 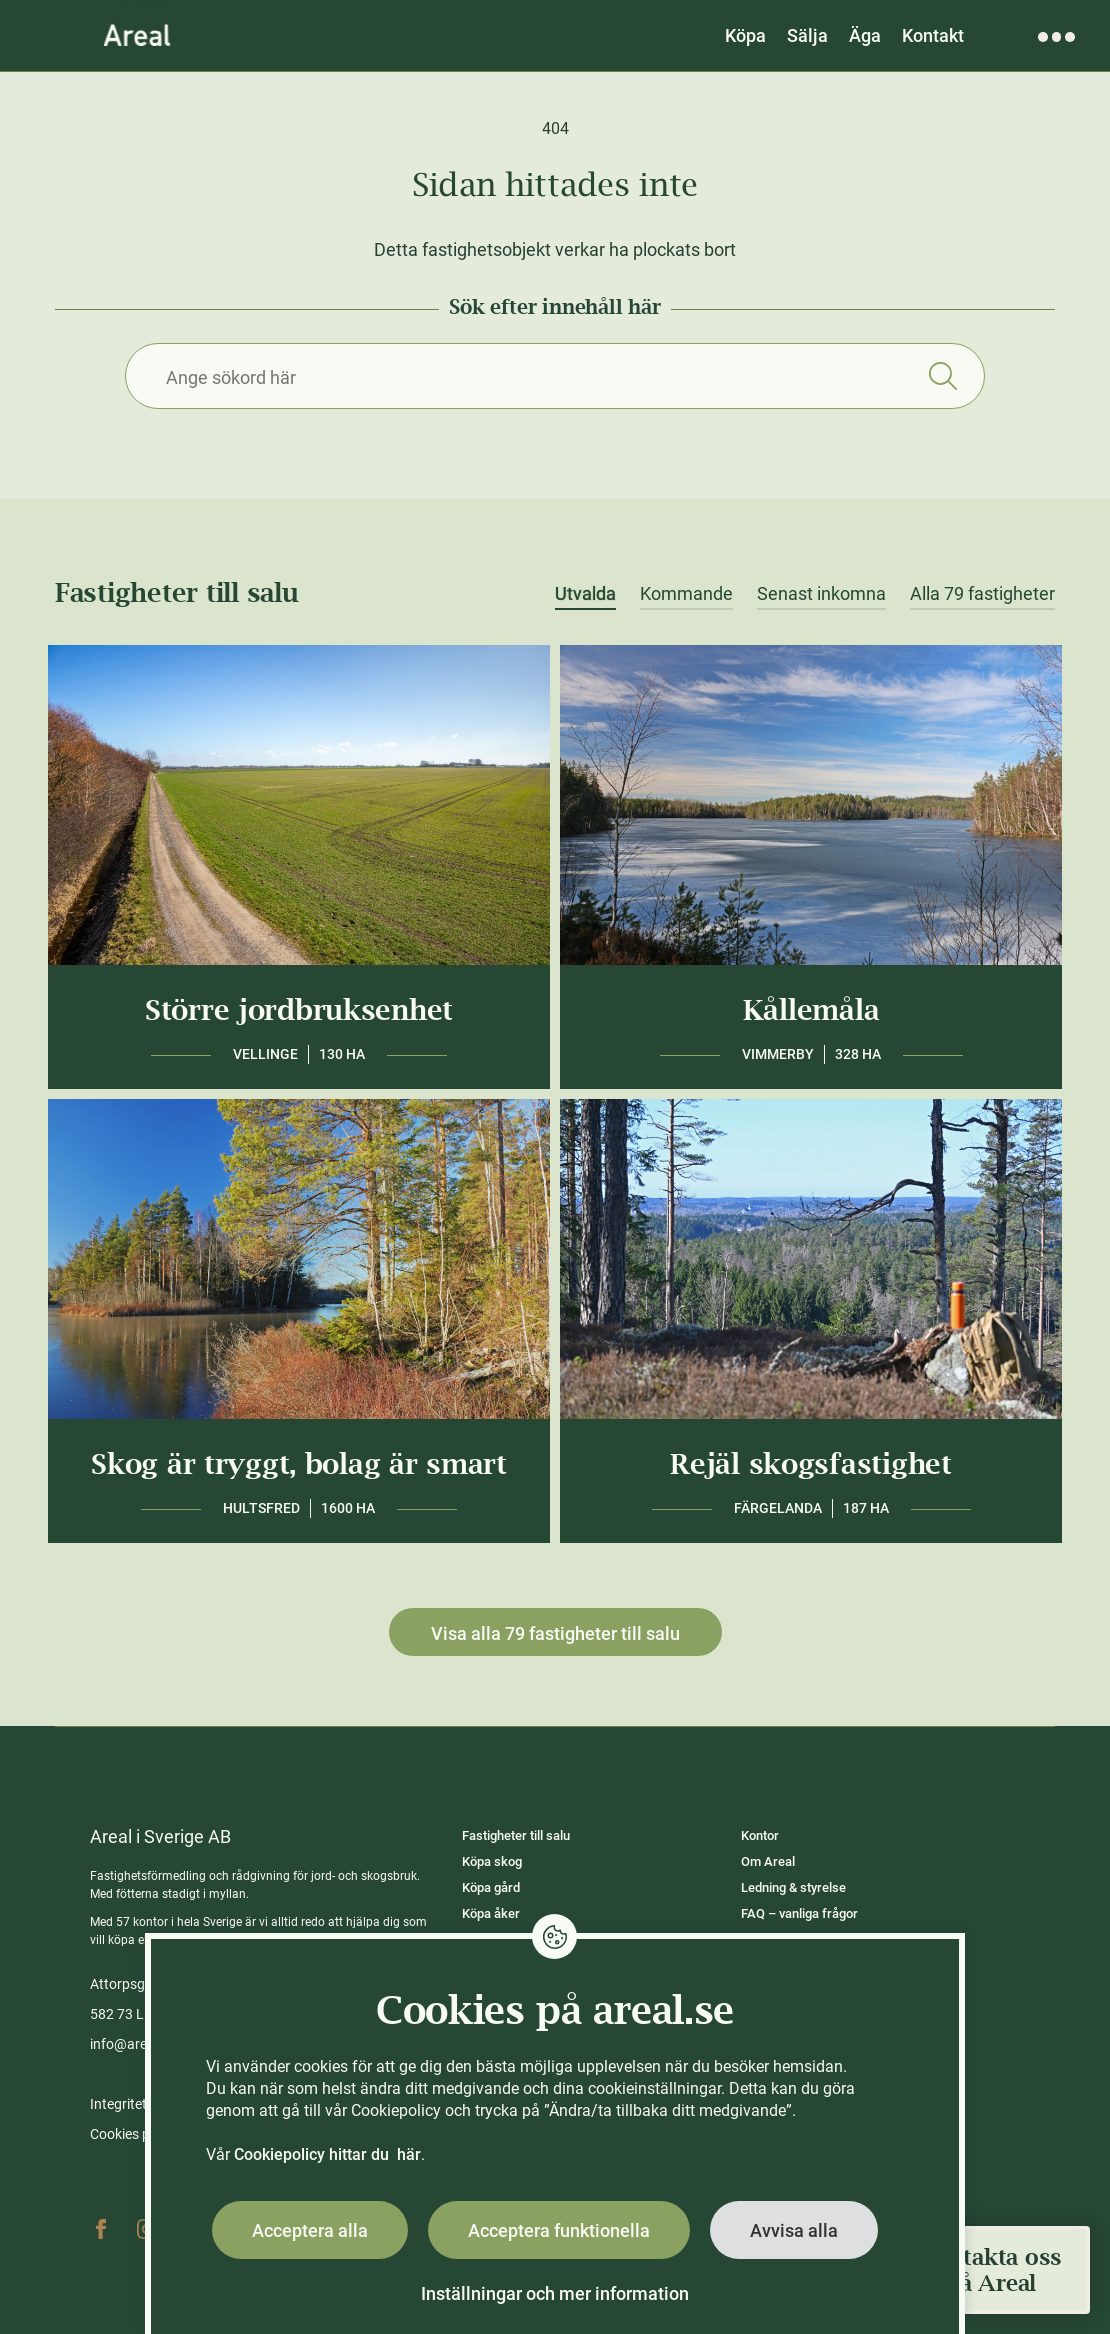 I want to click on Facebook, so click(x=101, y=2229).